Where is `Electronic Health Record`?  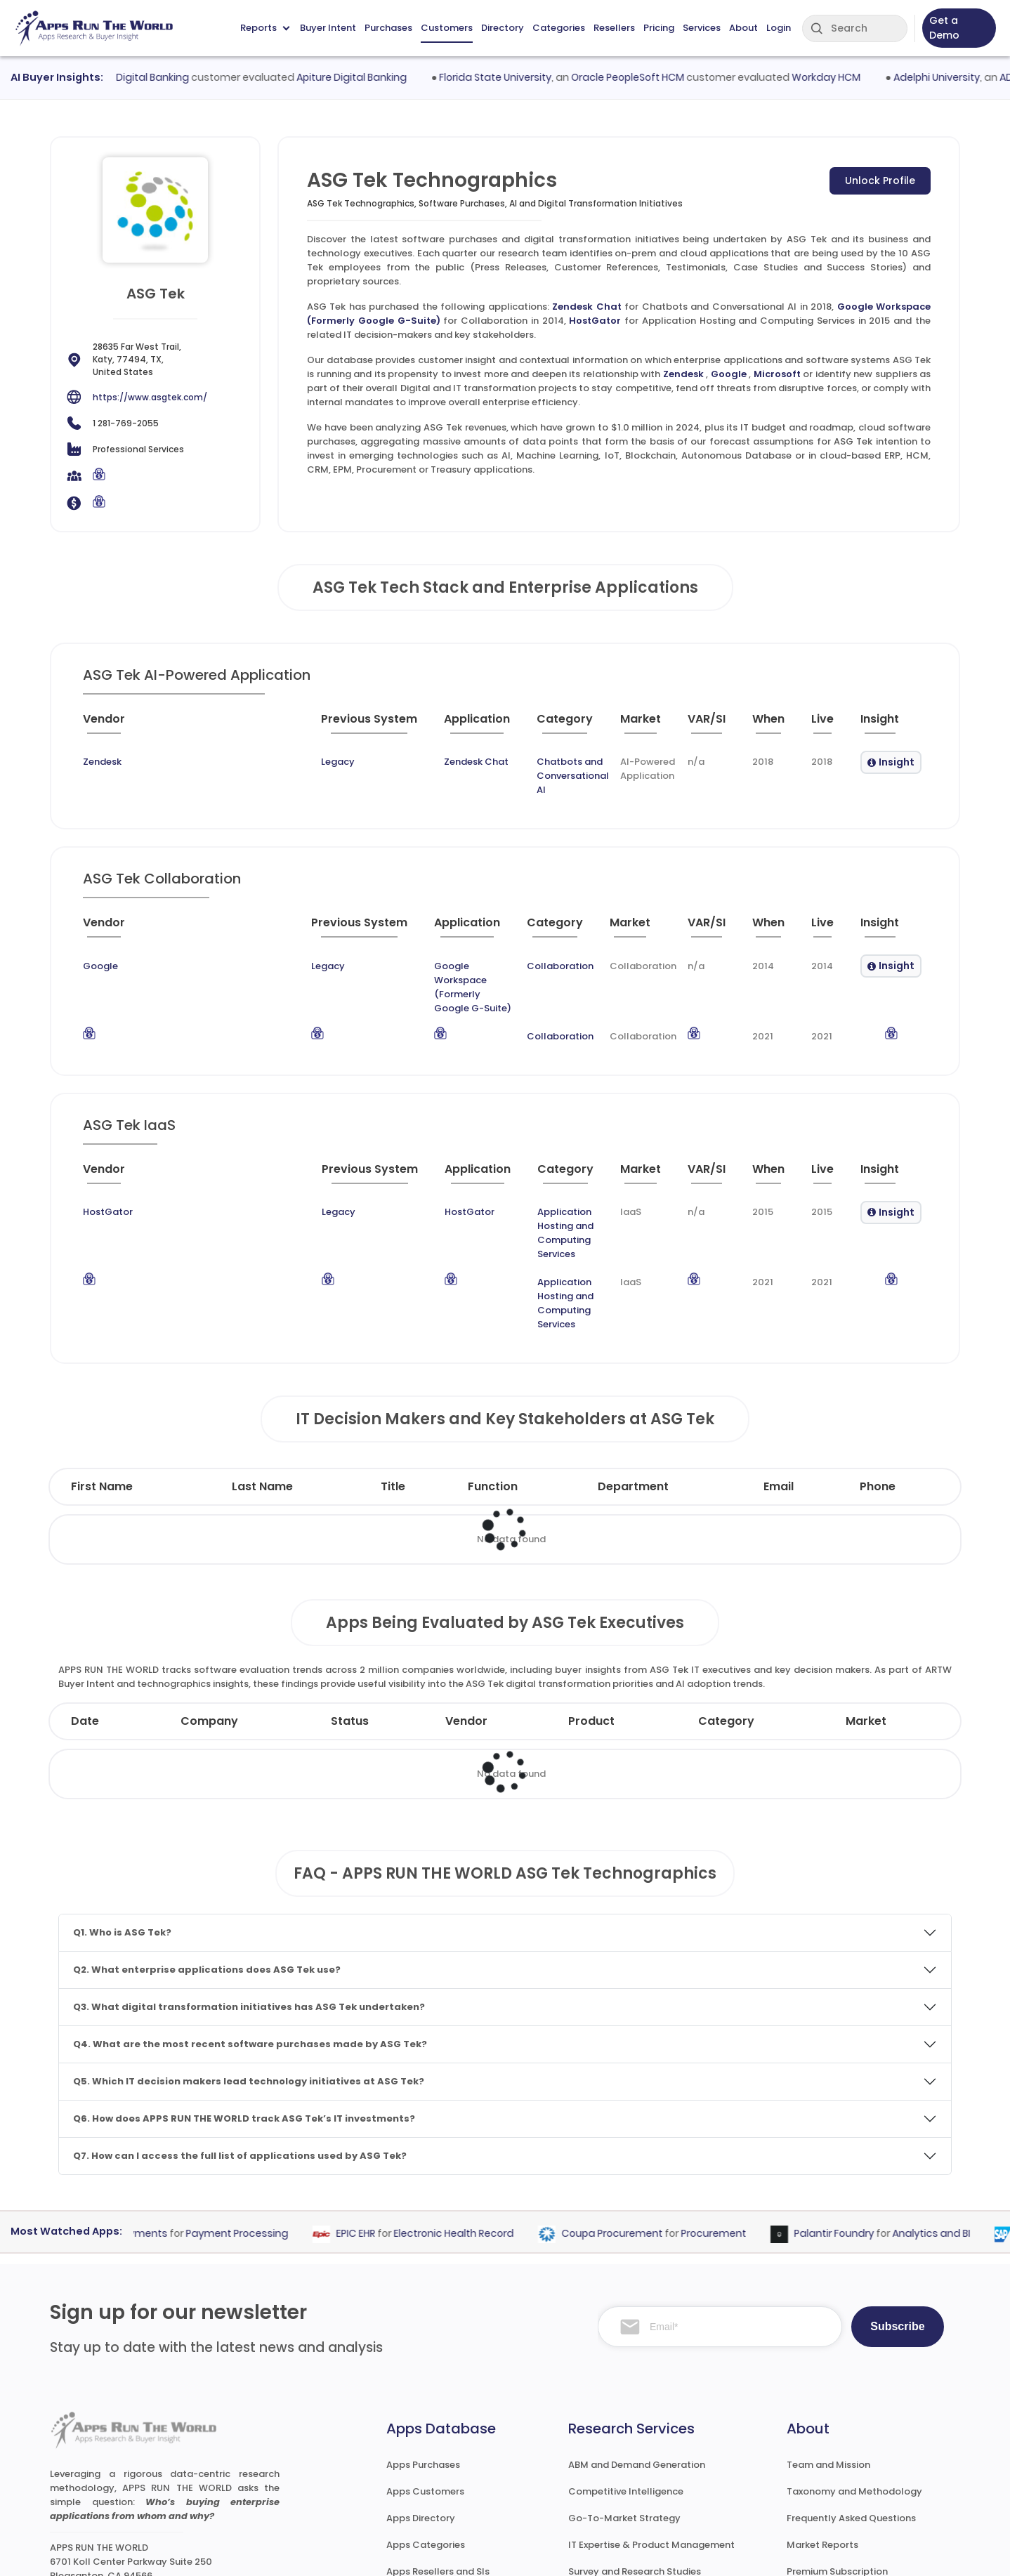 Electronic Health Record is located at coordinates (477, 2094).